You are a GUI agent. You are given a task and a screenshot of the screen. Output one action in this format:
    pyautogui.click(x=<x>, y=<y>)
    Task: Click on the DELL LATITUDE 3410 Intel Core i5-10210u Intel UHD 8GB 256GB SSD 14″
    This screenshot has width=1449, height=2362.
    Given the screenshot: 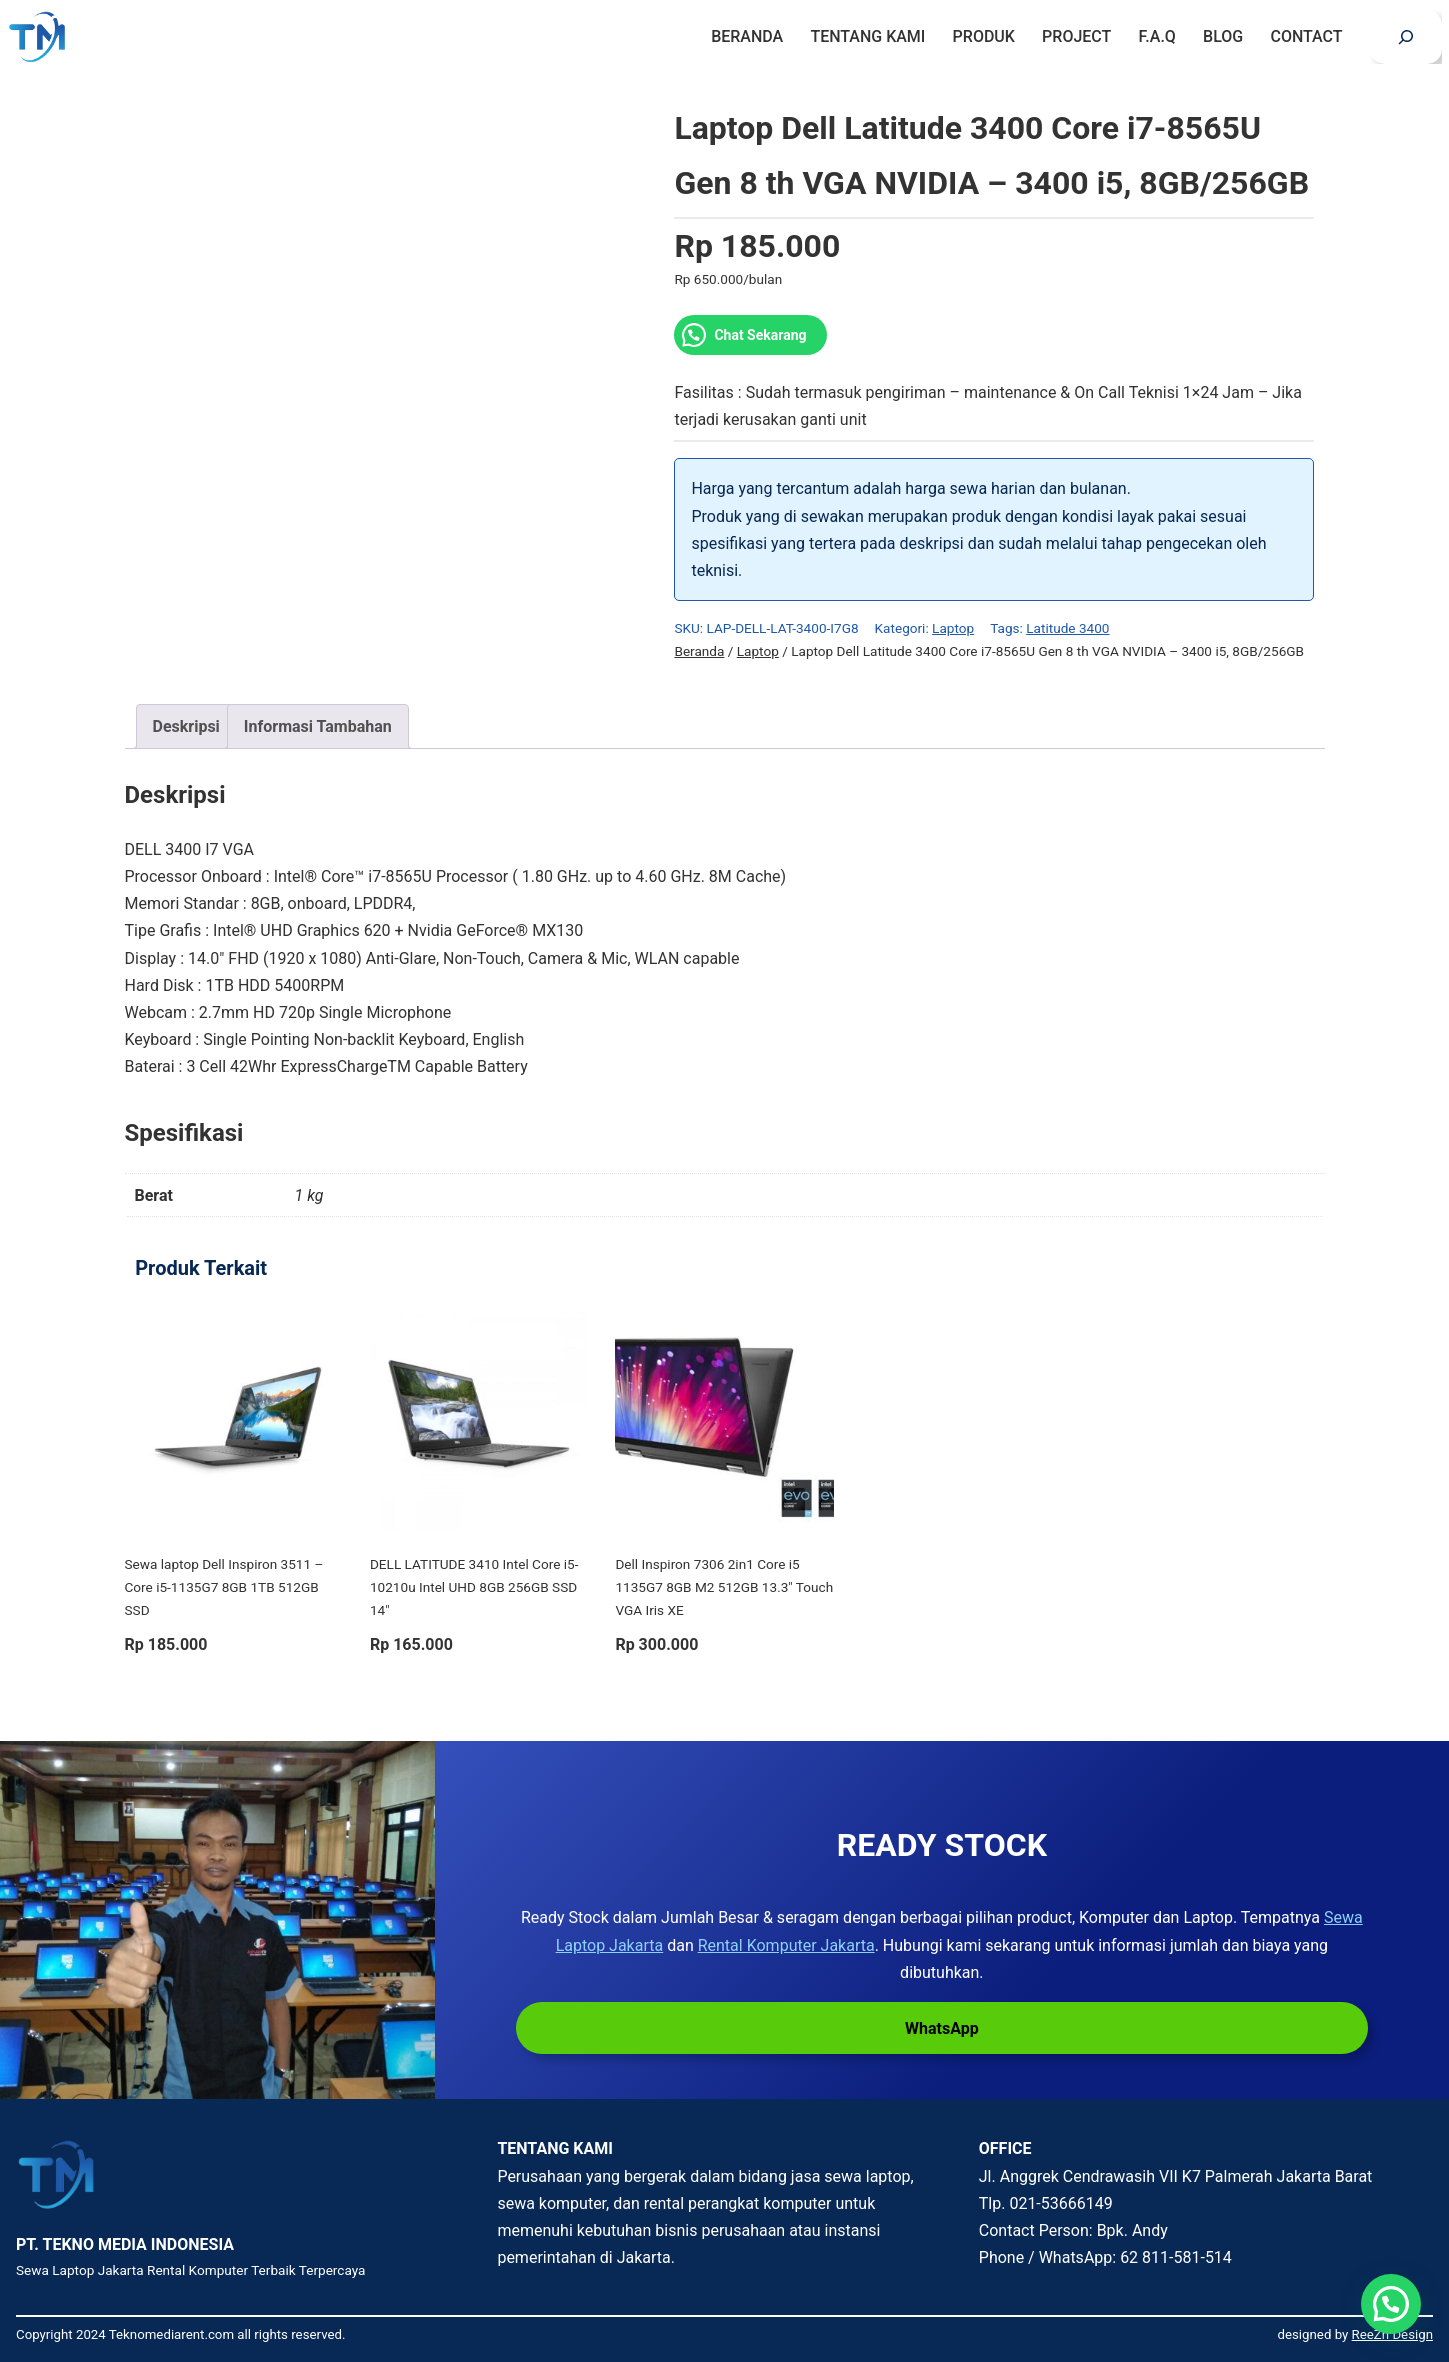 What is the action you would take?
    pyautogui.click(x=474, y=1587)
    